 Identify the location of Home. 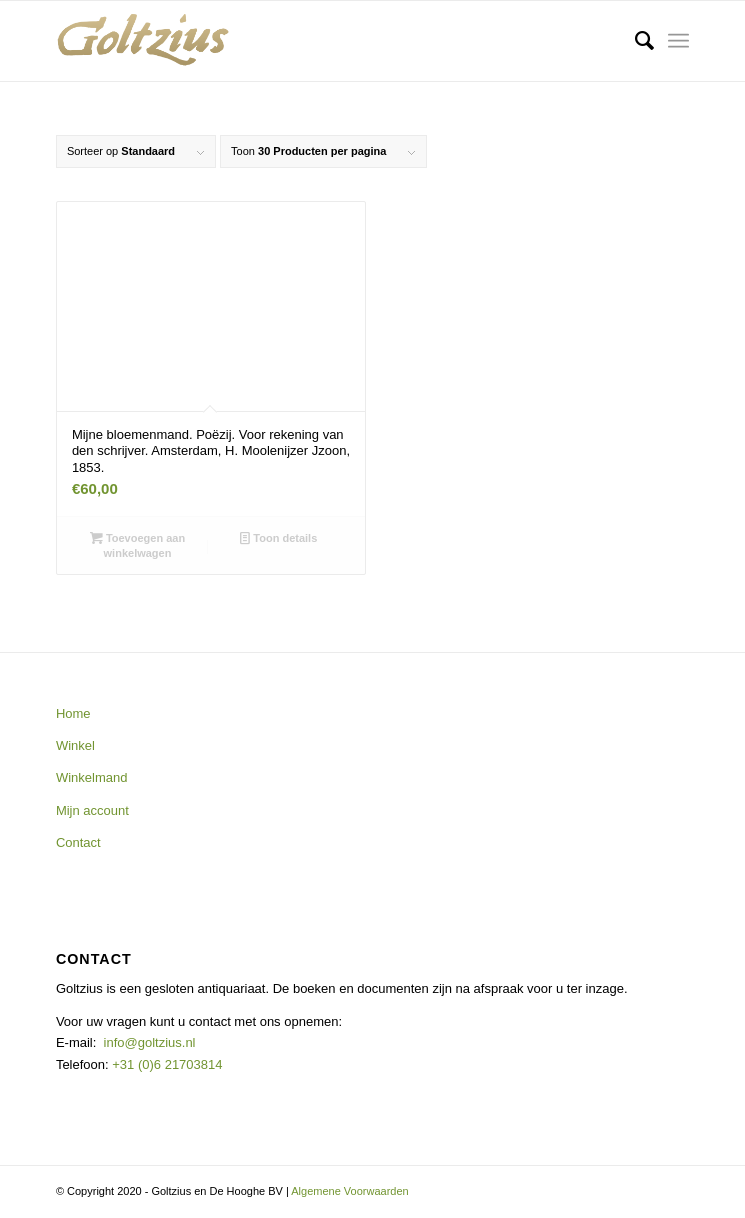
(73, 713).